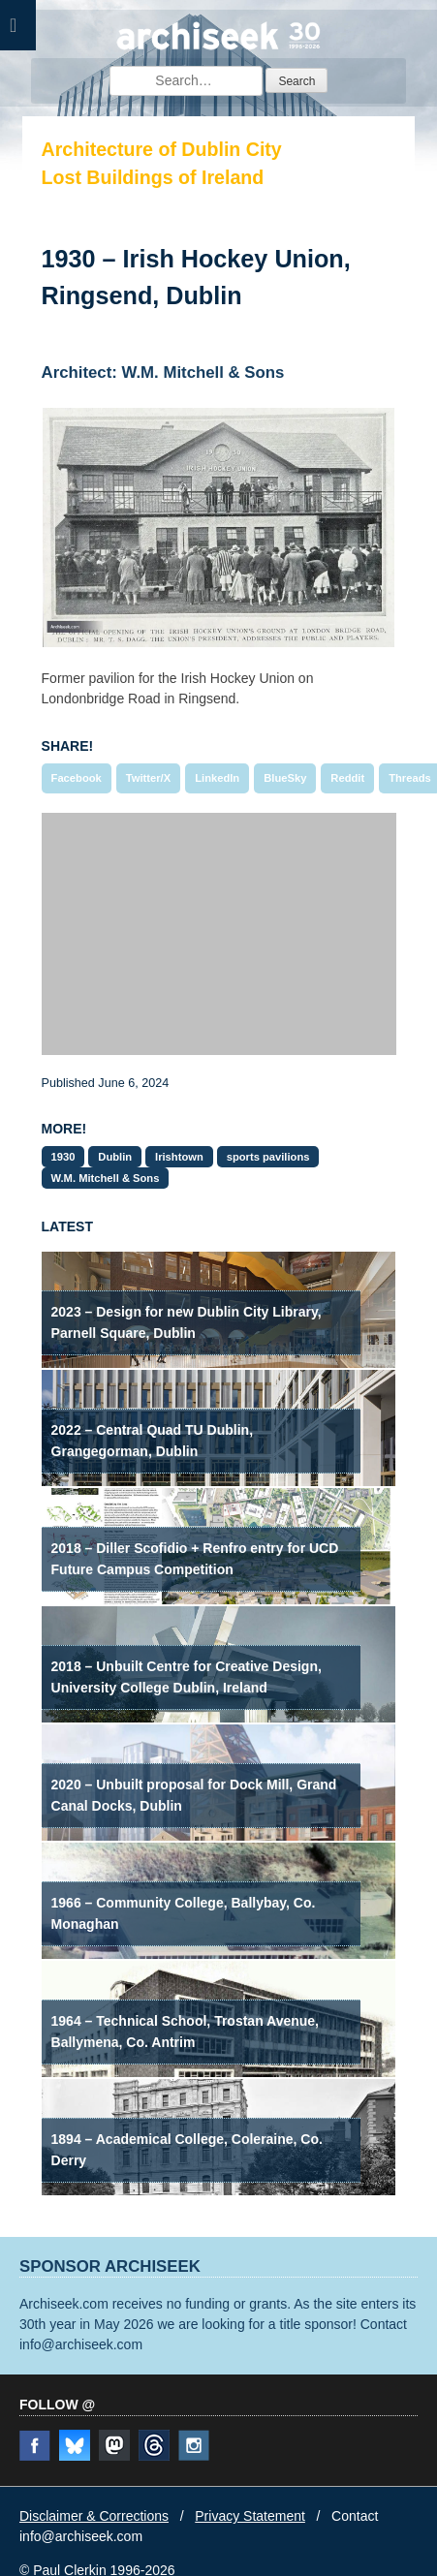 The image size is (437, 2576). What do you see at coordinates (94, 2516) in the screenshot?
I see `Disclaimer & Corrections` at bounding box center [94, 2516].